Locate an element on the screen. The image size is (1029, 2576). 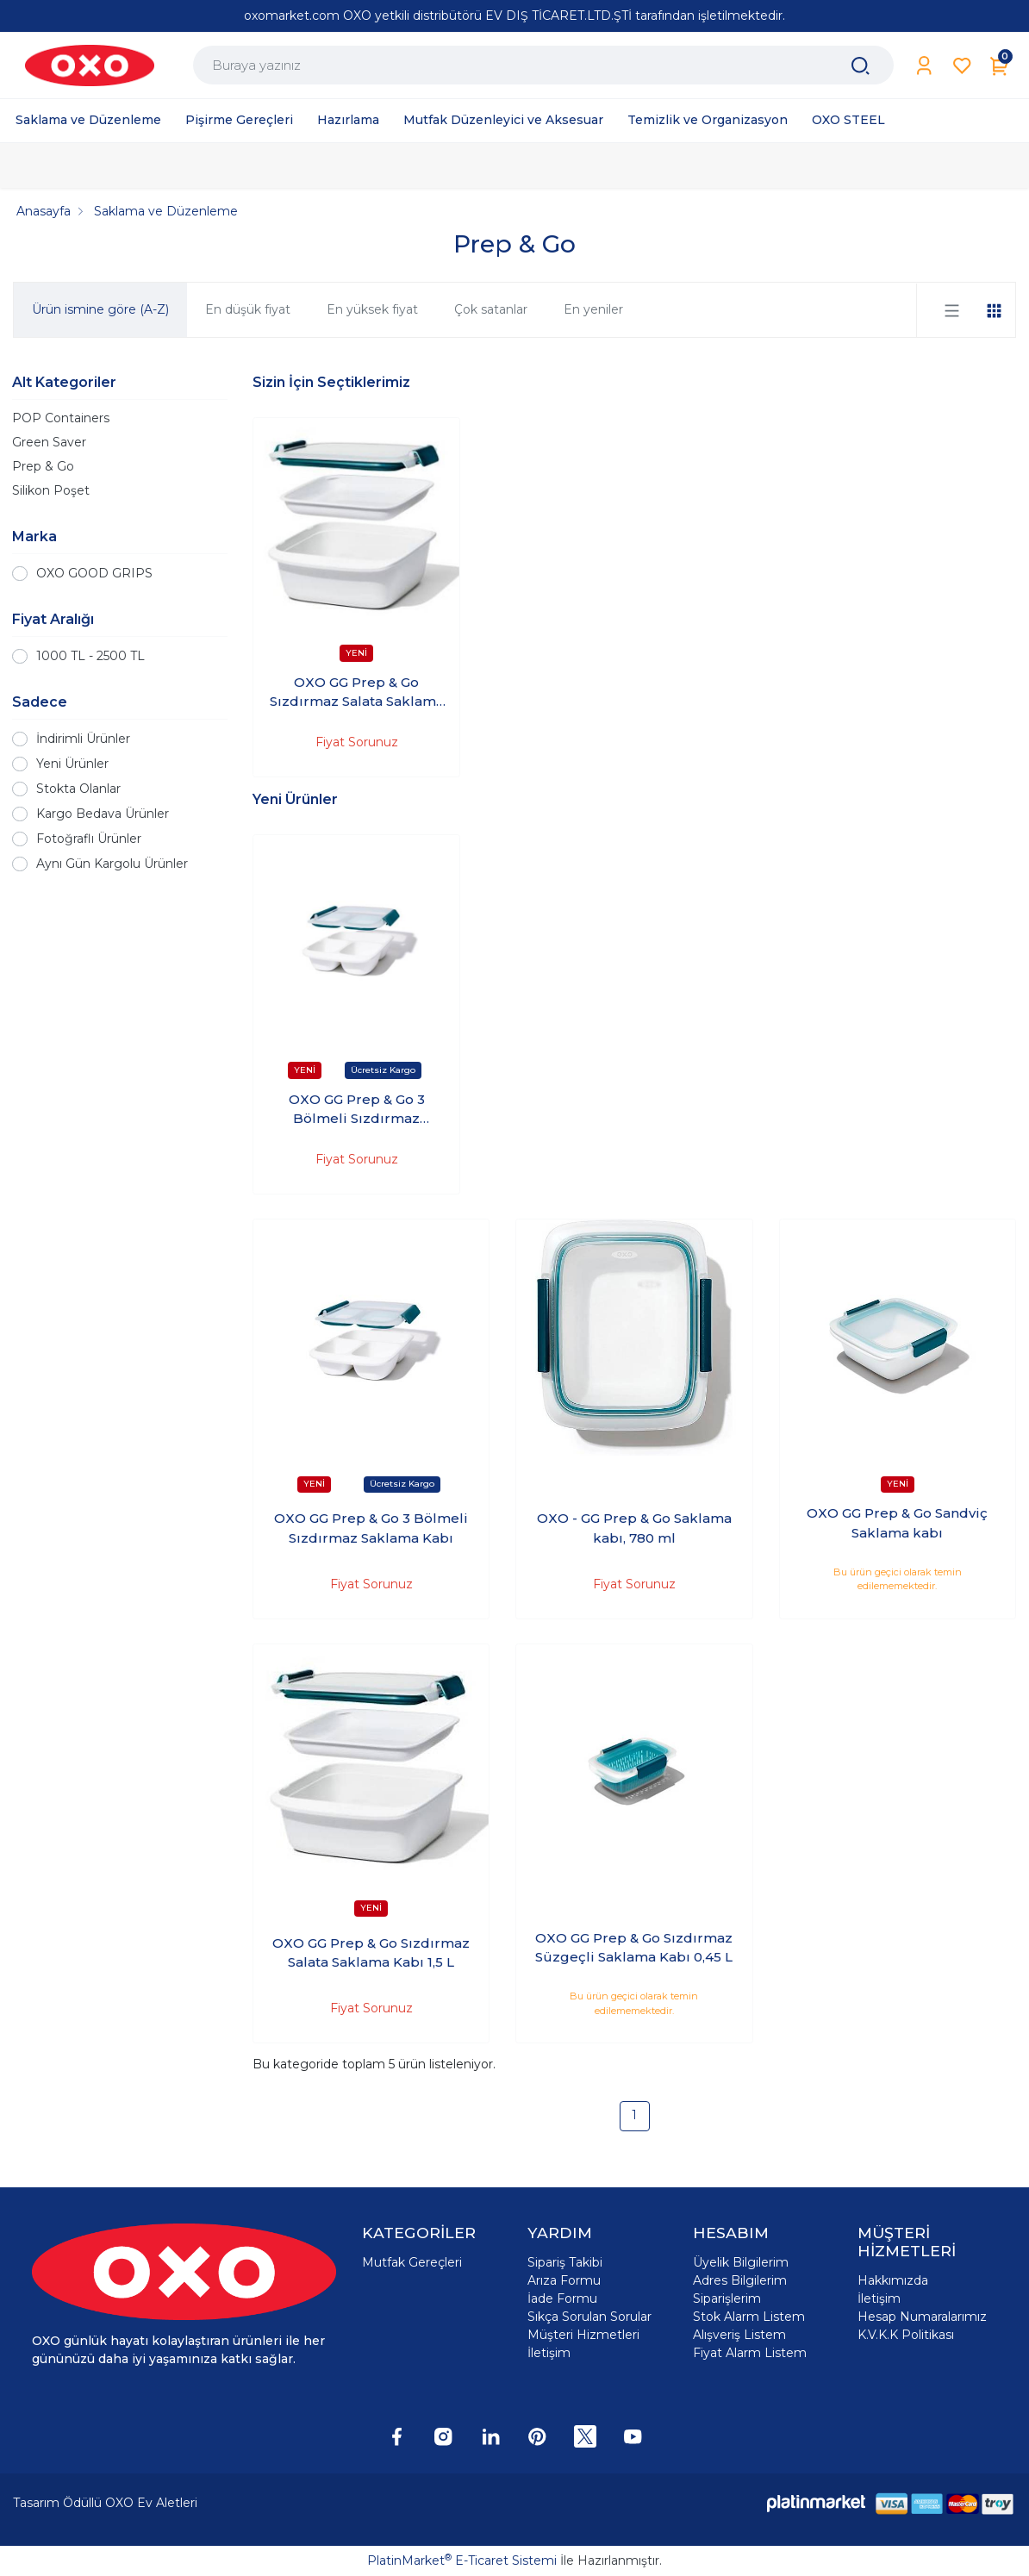
Arıza Formu is located at coordinates (564, 2280).